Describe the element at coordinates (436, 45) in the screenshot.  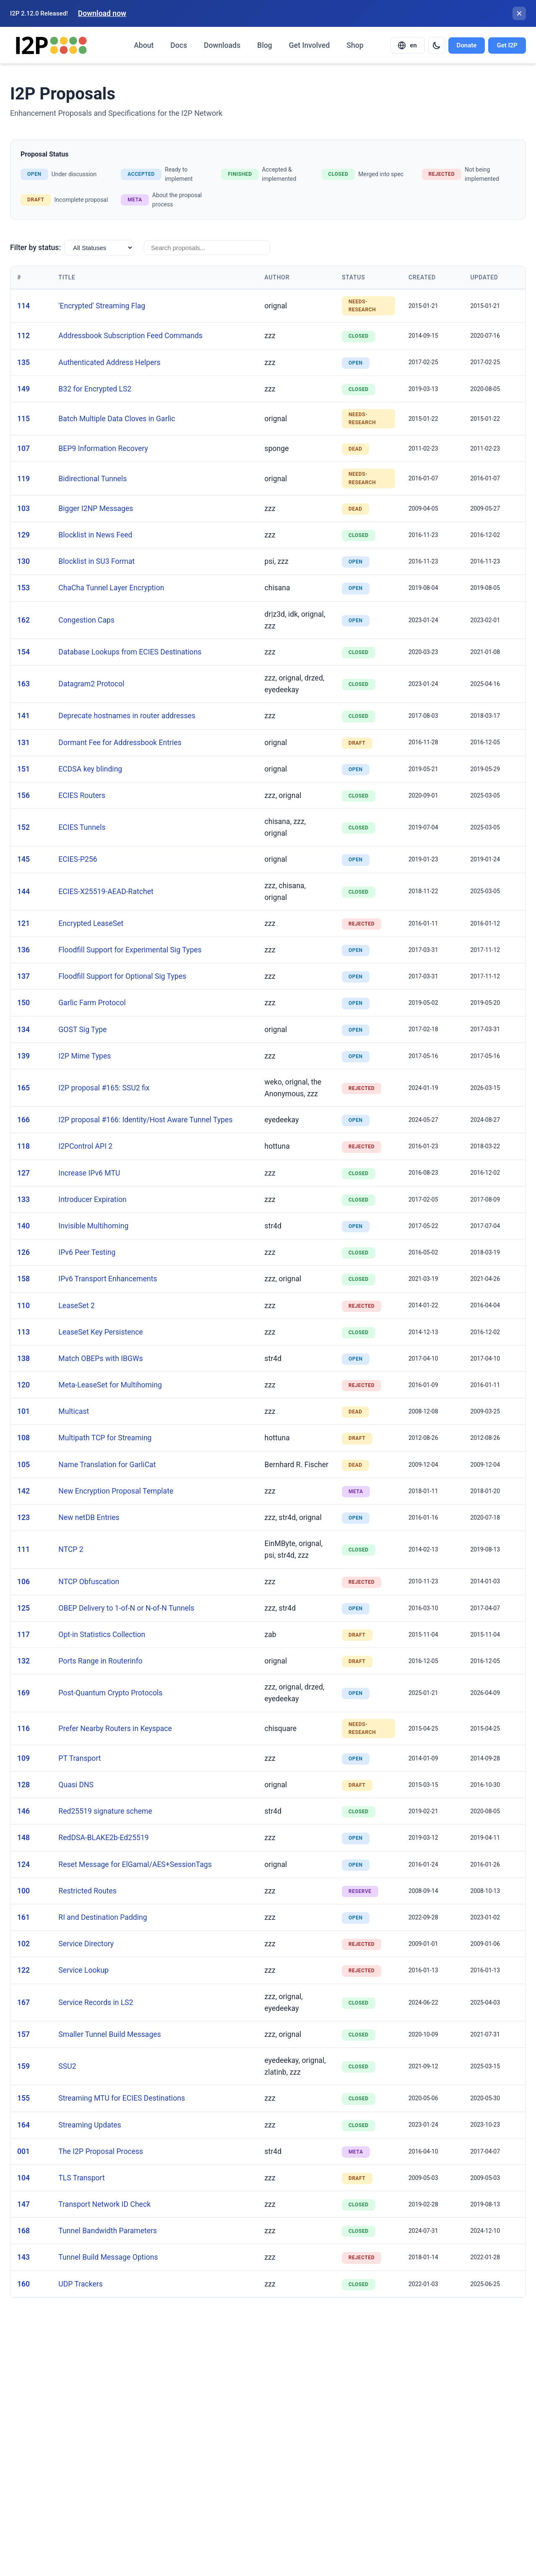
I see `[Switch to dark mode]` at that location.